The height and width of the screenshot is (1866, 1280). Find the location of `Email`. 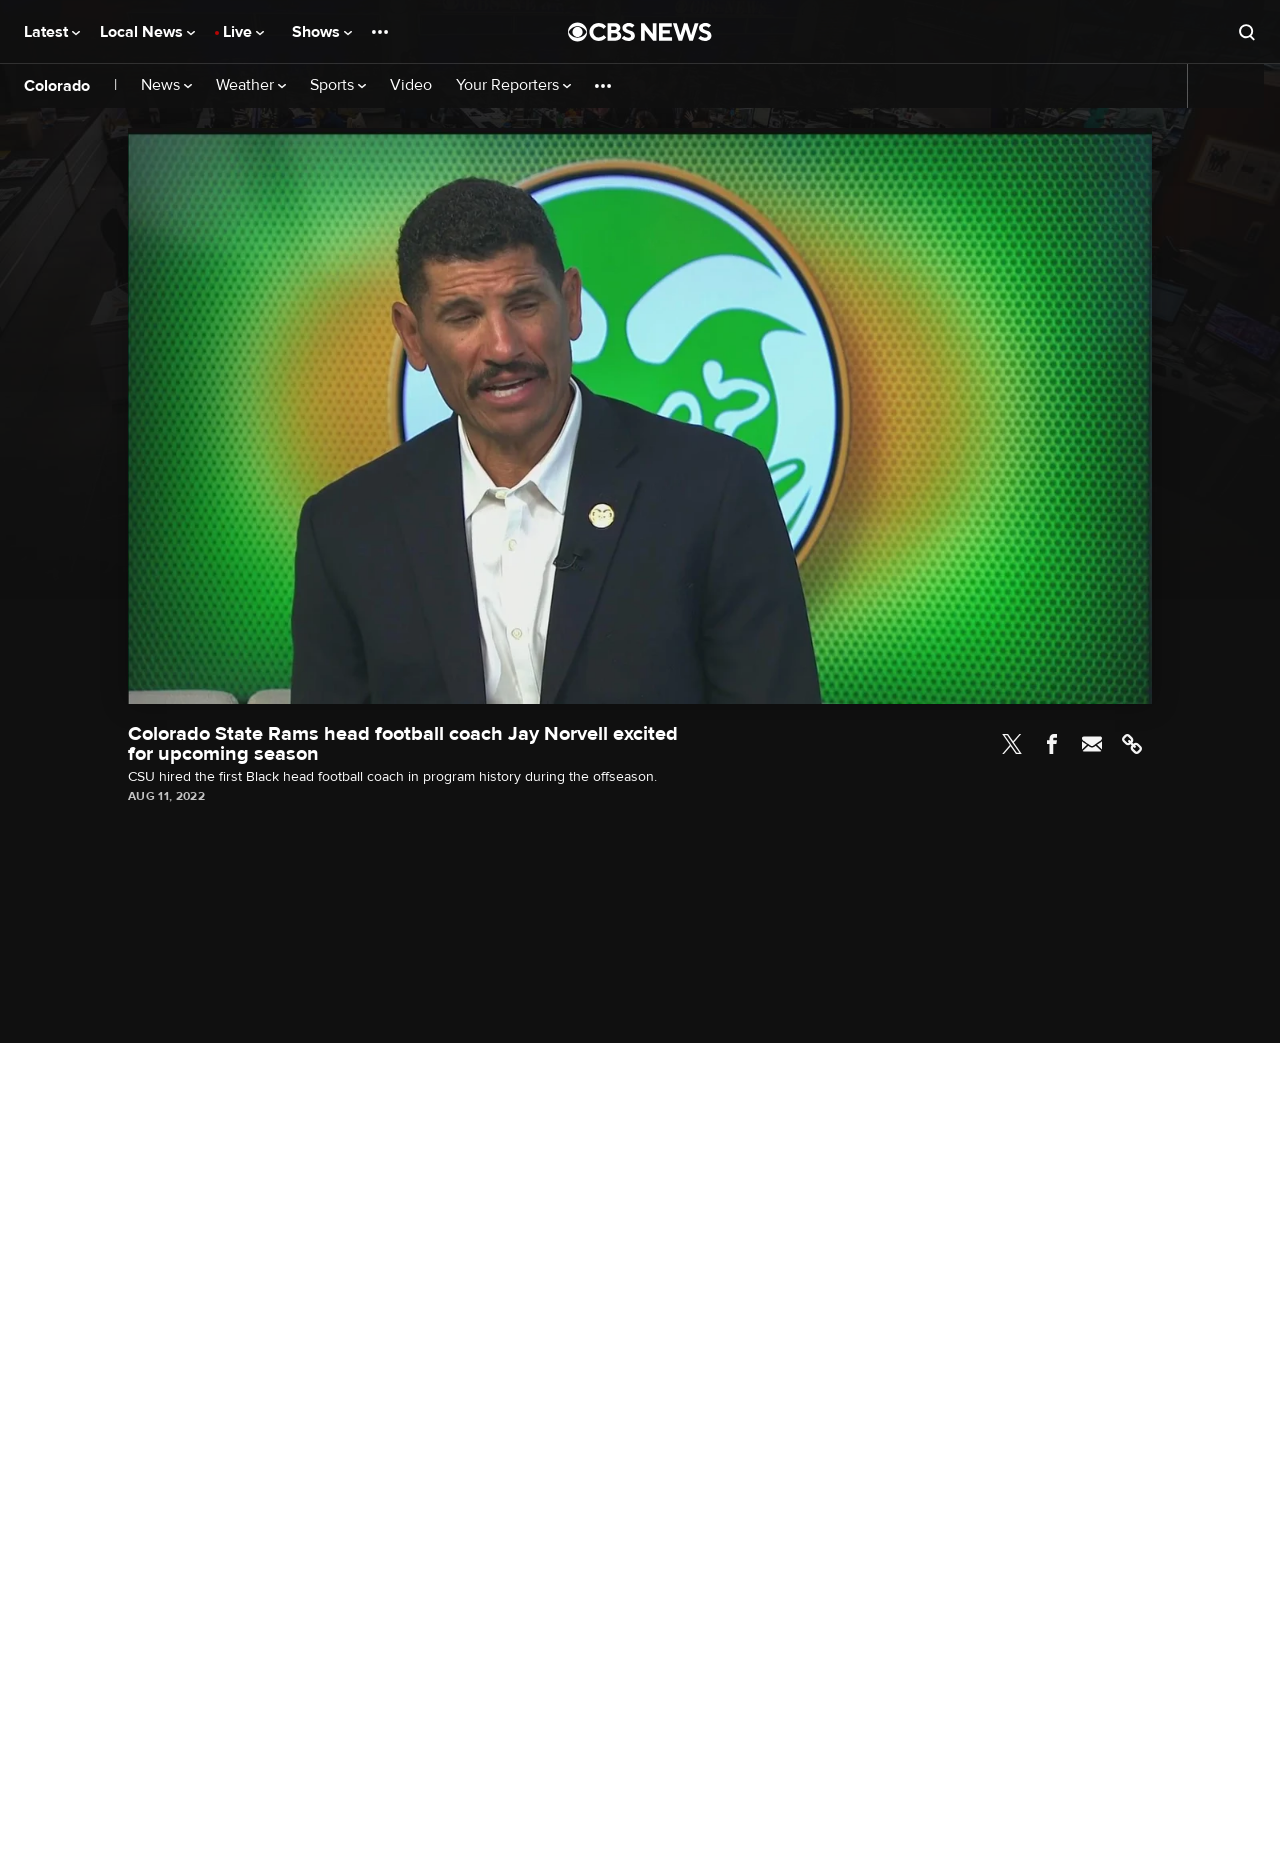

Email is located at coordinates (1092, 744).